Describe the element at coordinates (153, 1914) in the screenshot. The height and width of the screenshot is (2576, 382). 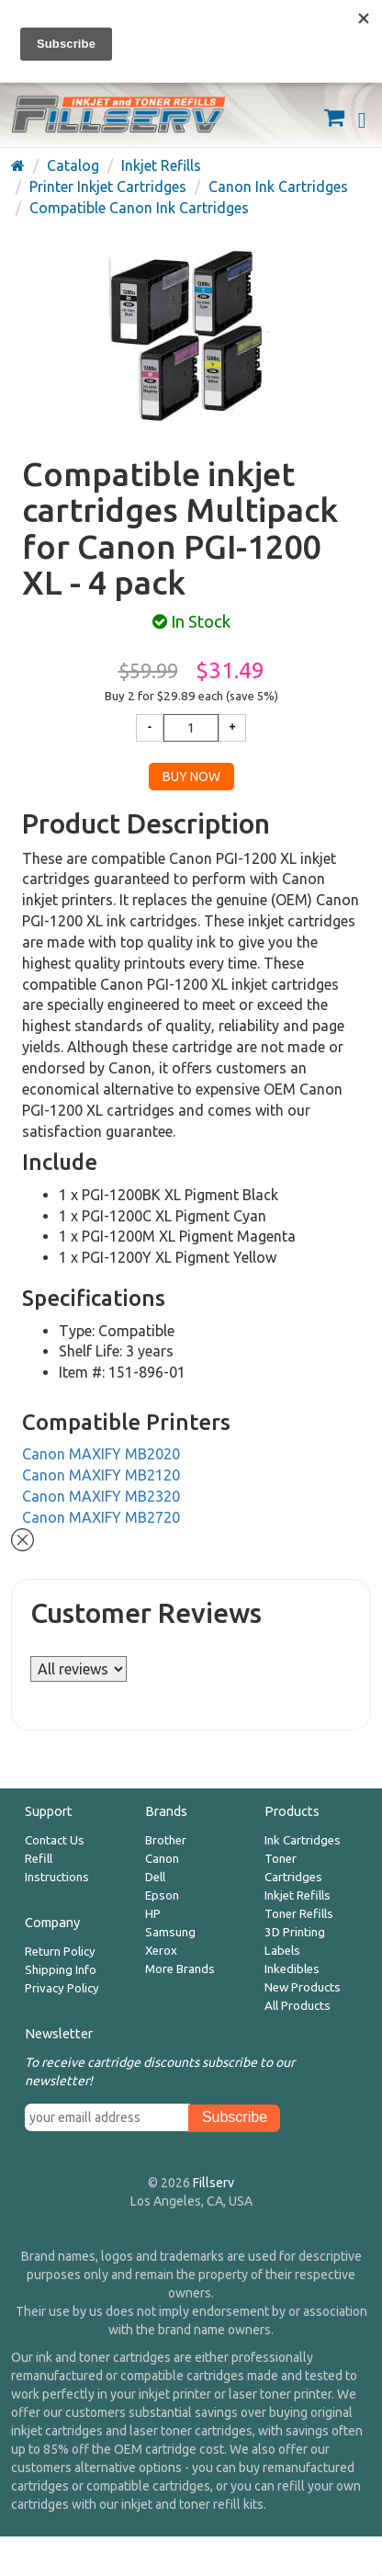
I see `HP` at that location.